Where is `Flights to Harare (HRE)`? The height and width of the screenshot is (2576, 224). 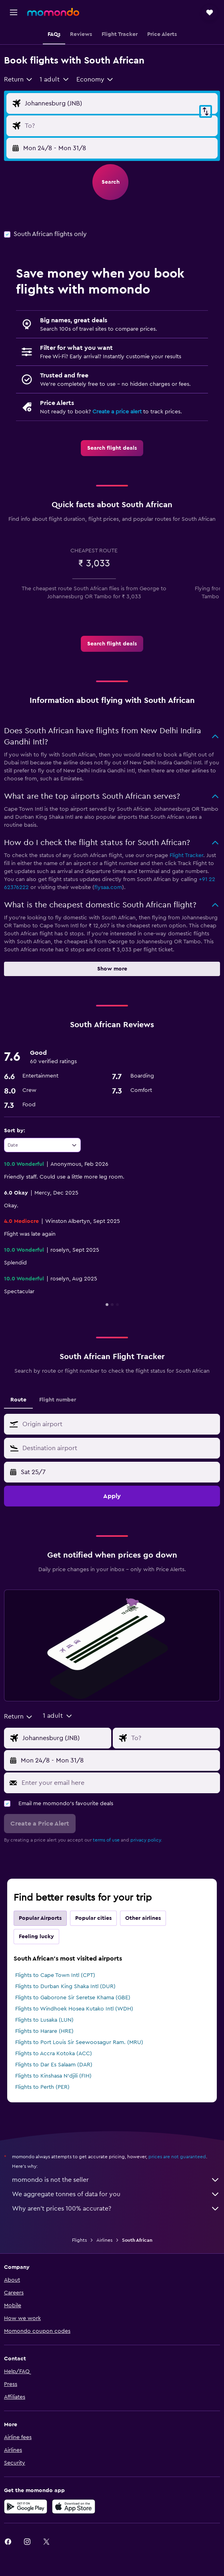
Flights to Harare (HRE) is located at coordinates (44, 2031).